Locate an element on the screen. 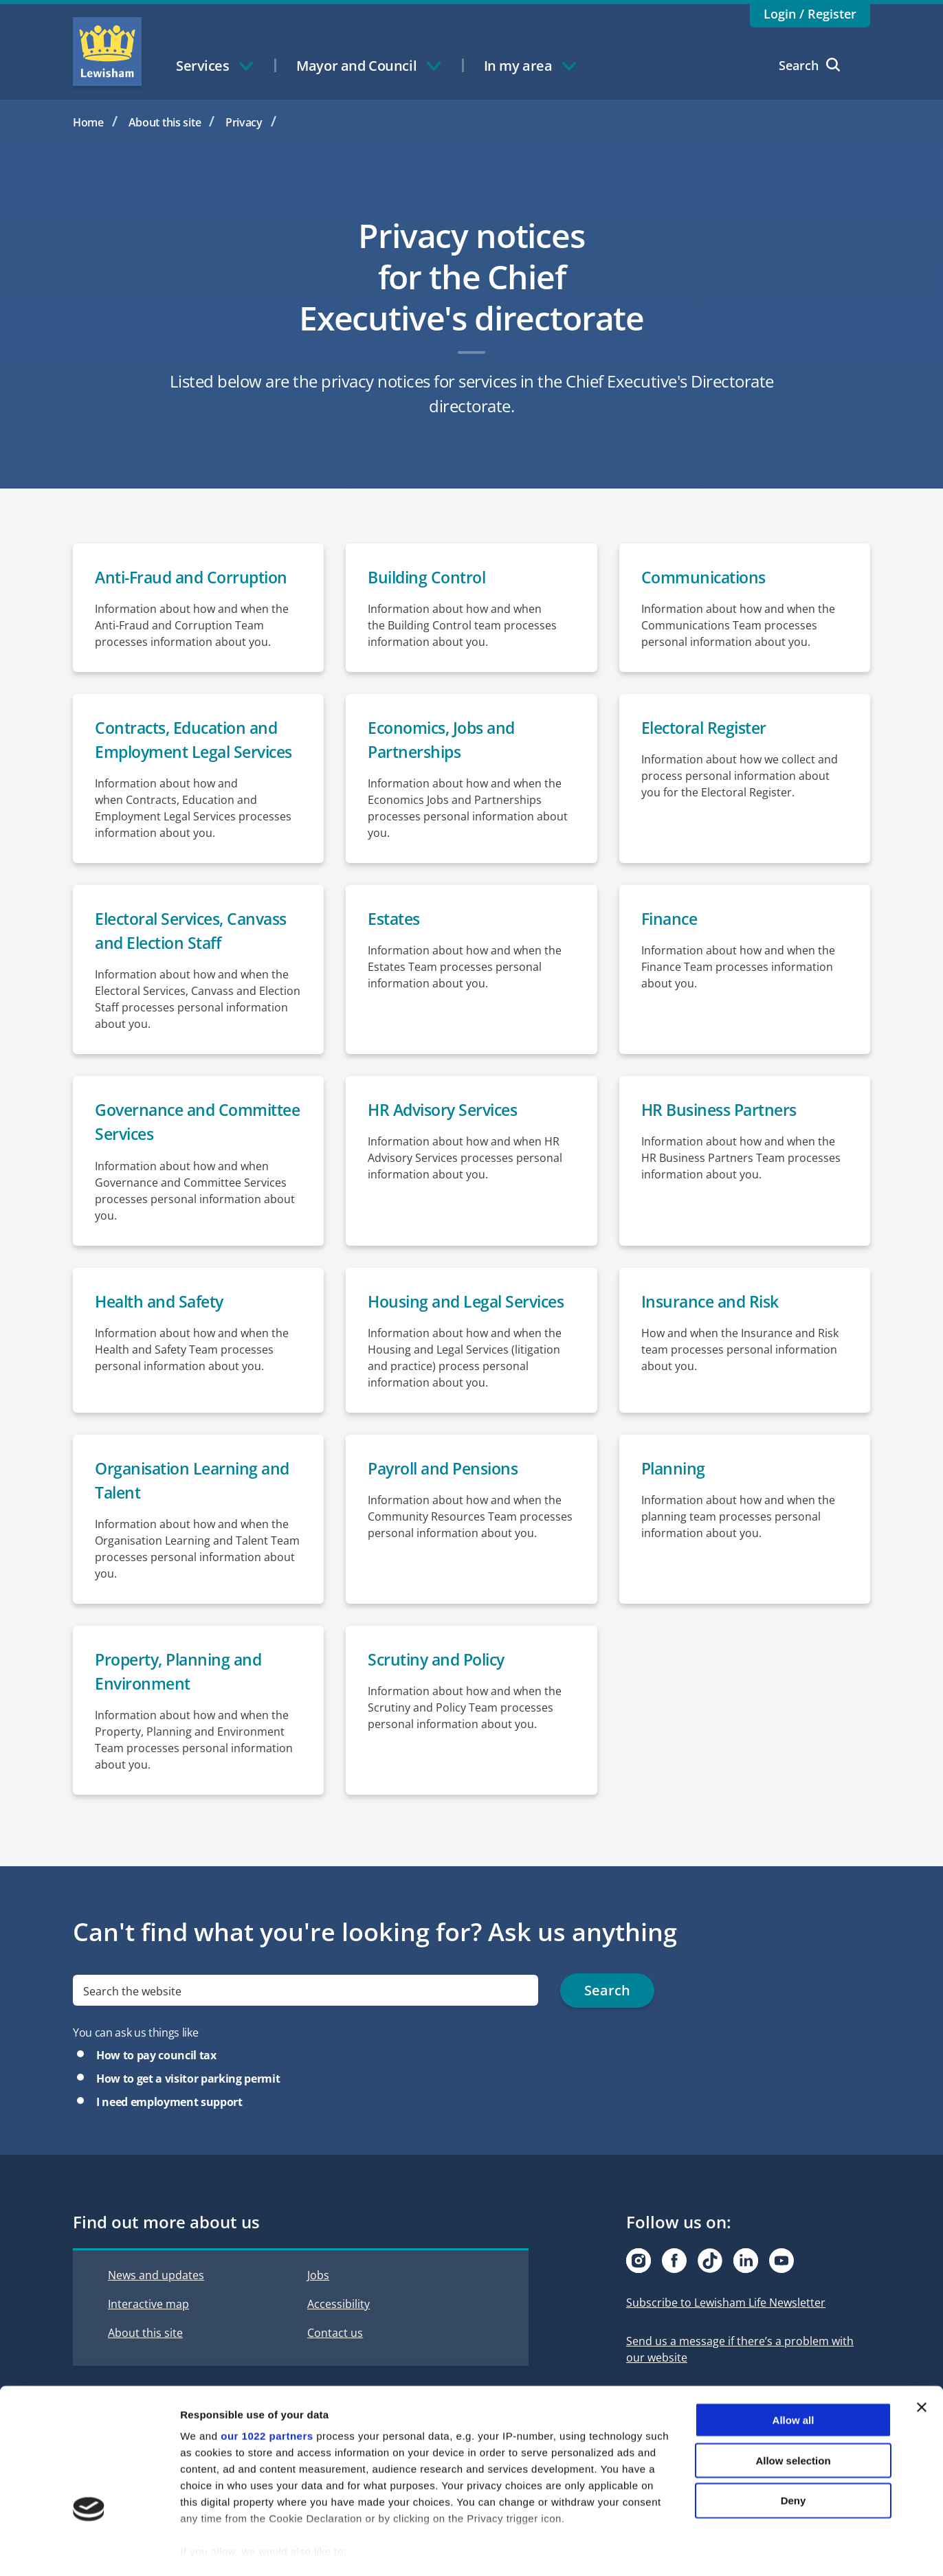 Image resolution: width=943 pixels, height=2576 pixels. Economics, Jobs and Partnerships is located at coordinates (446, 741).